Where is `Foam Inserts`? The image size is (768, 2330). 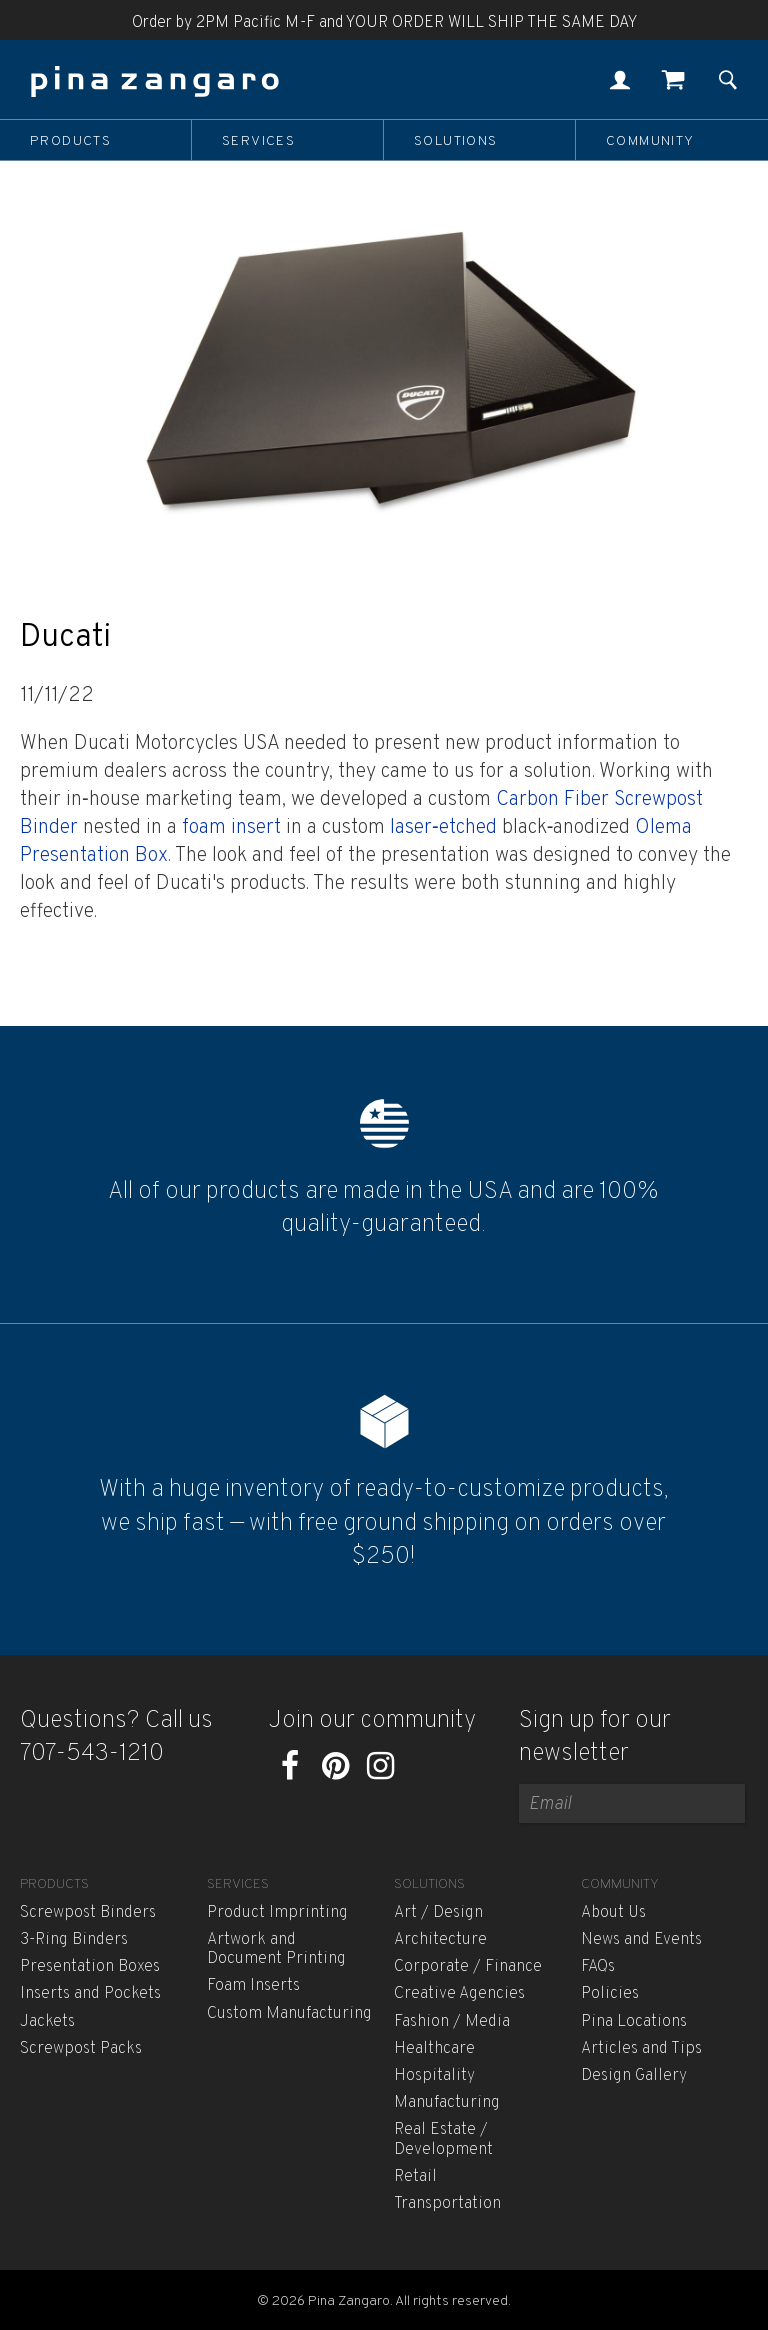 Foam Inserts is located at coordinates (253, 1986).